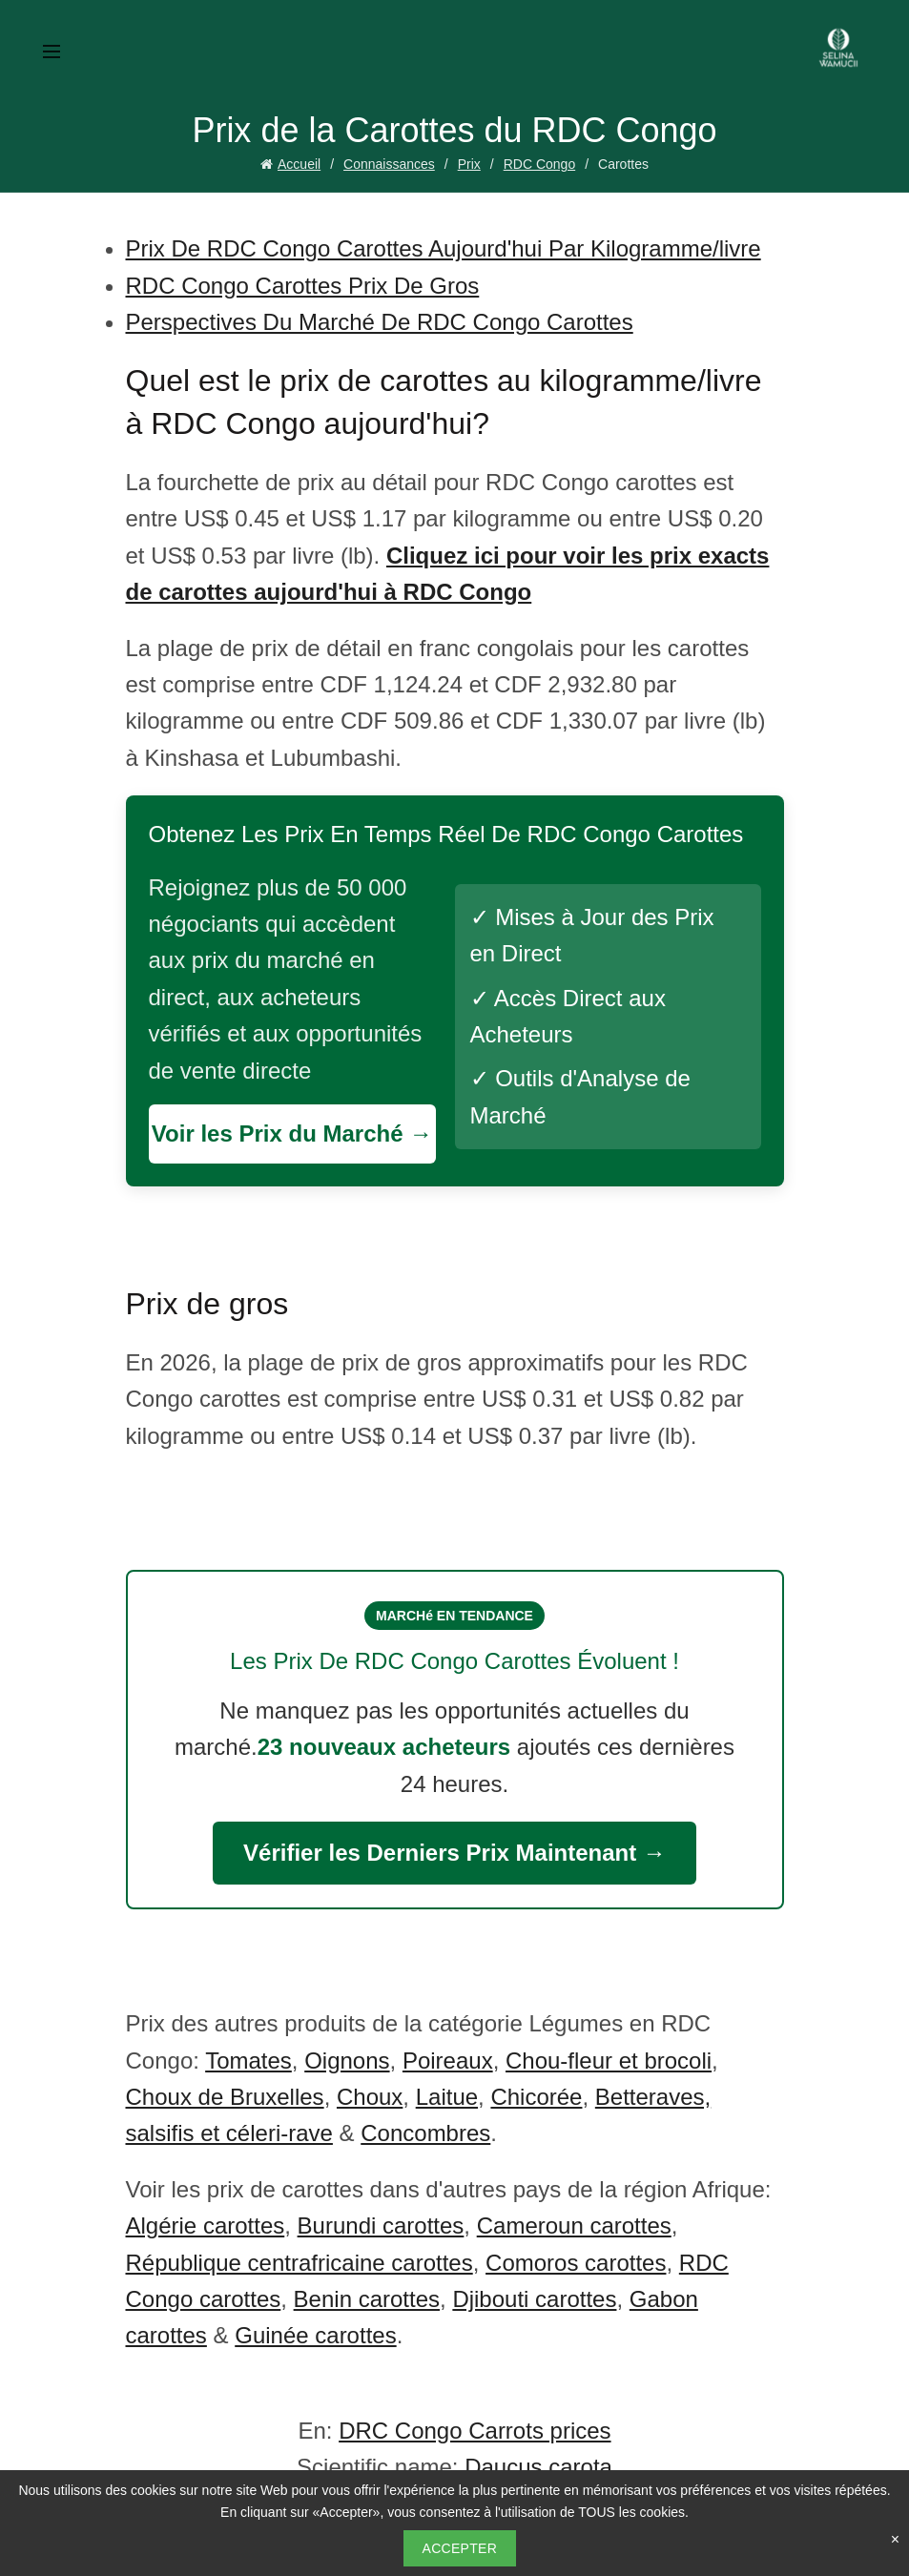 This screenshot has height=2576, width=909. Describe the element at coordinates (367, 2299) in the screenshot. I see `Benin carottes` at that location.